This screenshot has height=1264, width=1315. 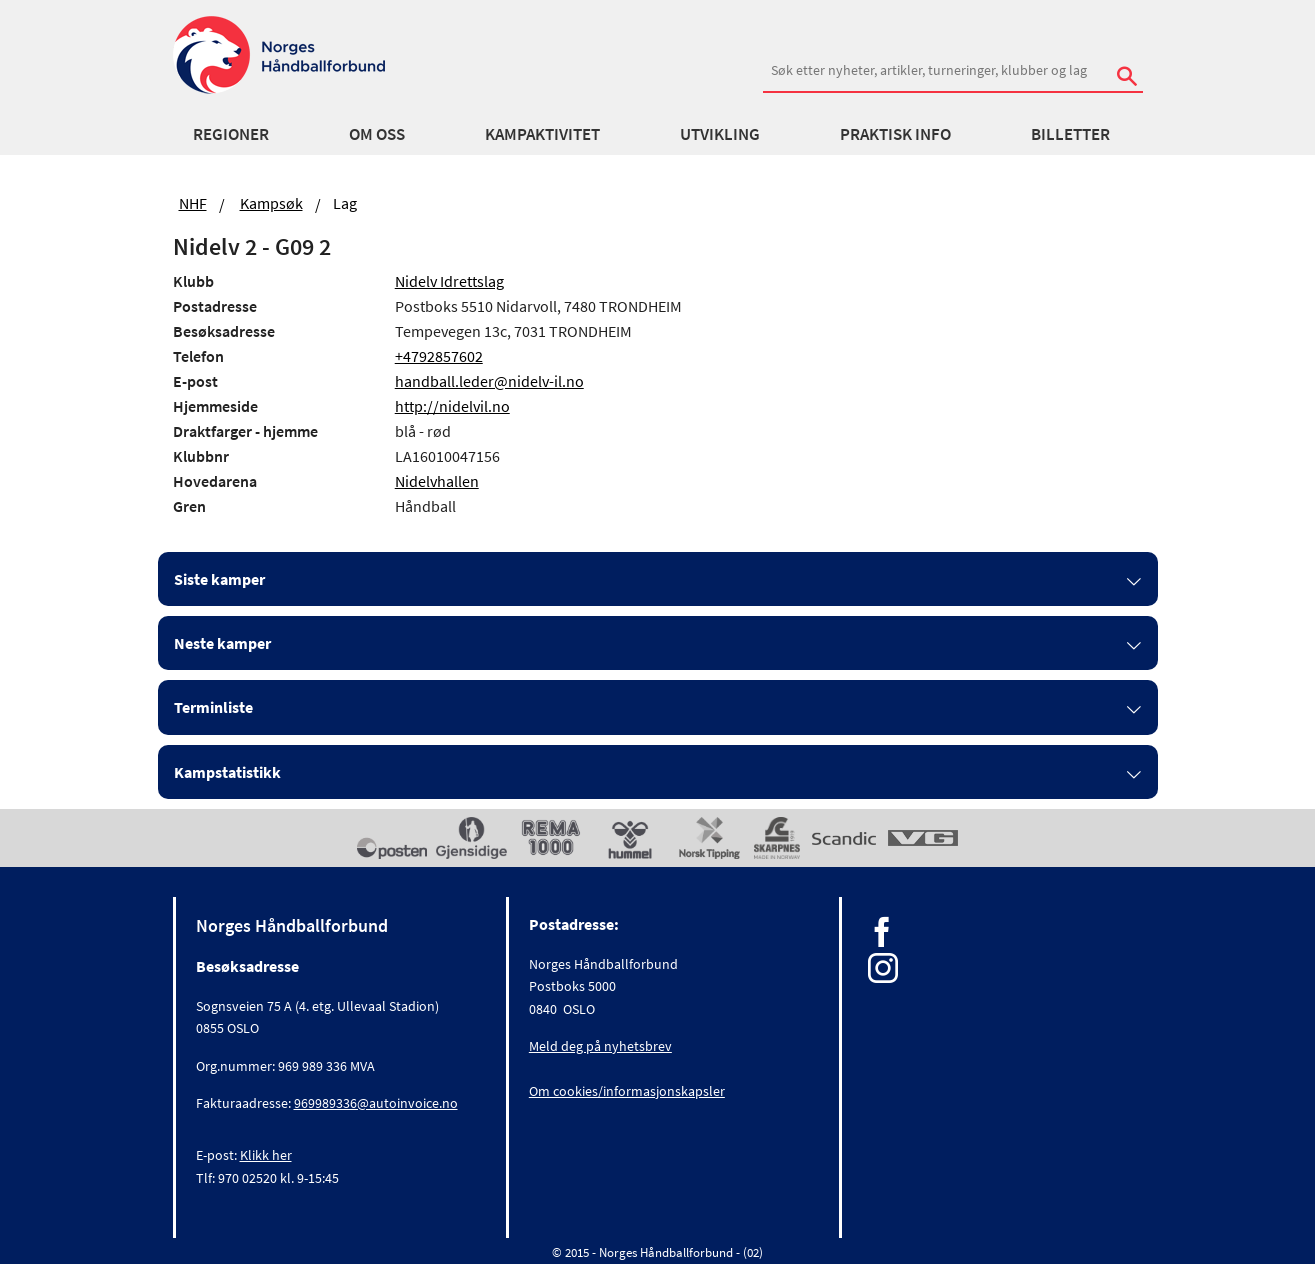 I want to click on Nidelv Idrettslag, so click(x=449, y=281).